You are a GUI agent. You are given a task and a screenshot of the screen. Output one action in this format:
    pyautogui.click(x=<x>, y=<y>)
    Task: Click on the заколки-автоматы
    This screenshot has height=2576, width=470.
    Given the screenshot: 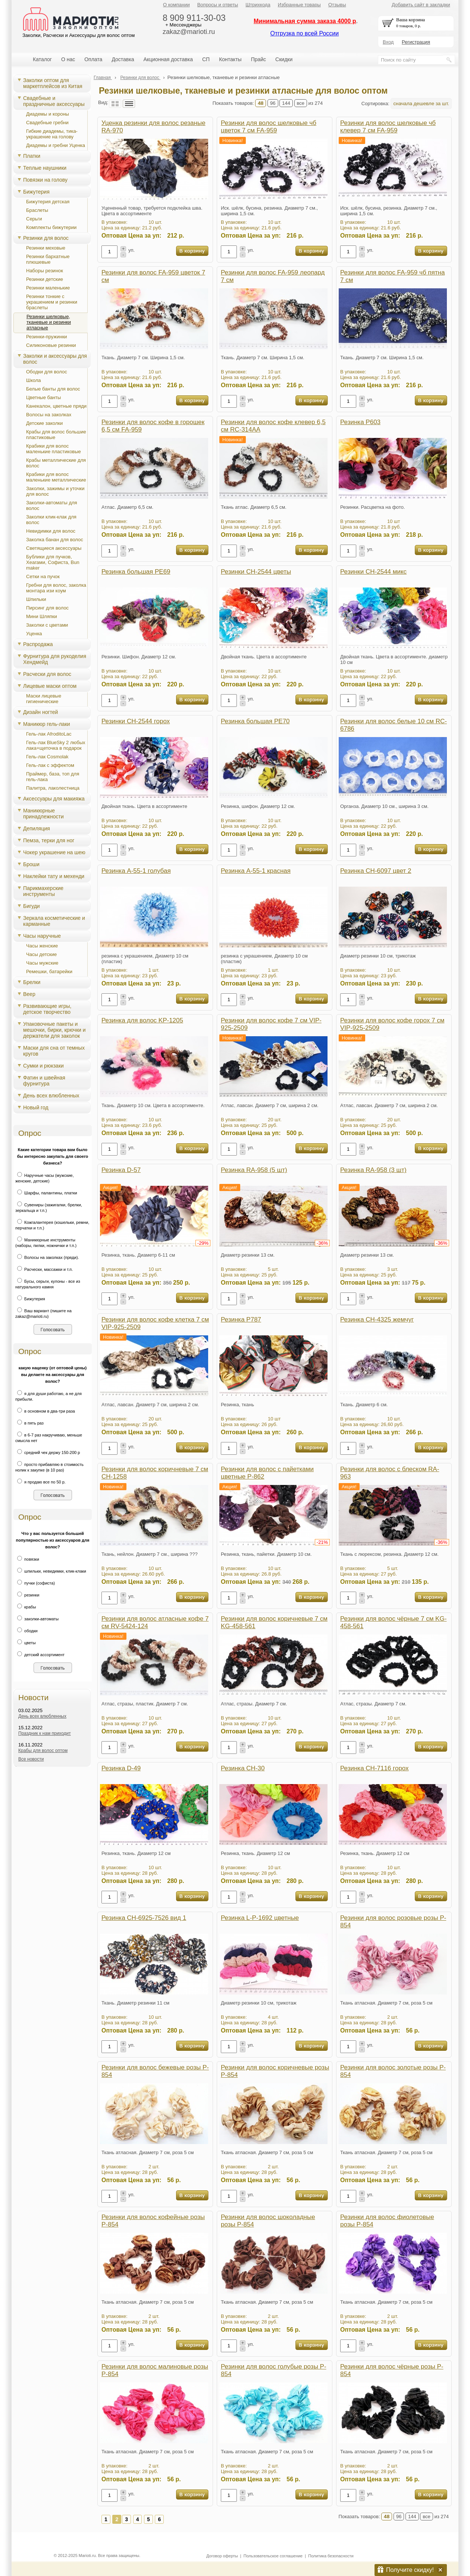 What is the action you would take?
    pyautogui.click(x=37, y=1619)
    